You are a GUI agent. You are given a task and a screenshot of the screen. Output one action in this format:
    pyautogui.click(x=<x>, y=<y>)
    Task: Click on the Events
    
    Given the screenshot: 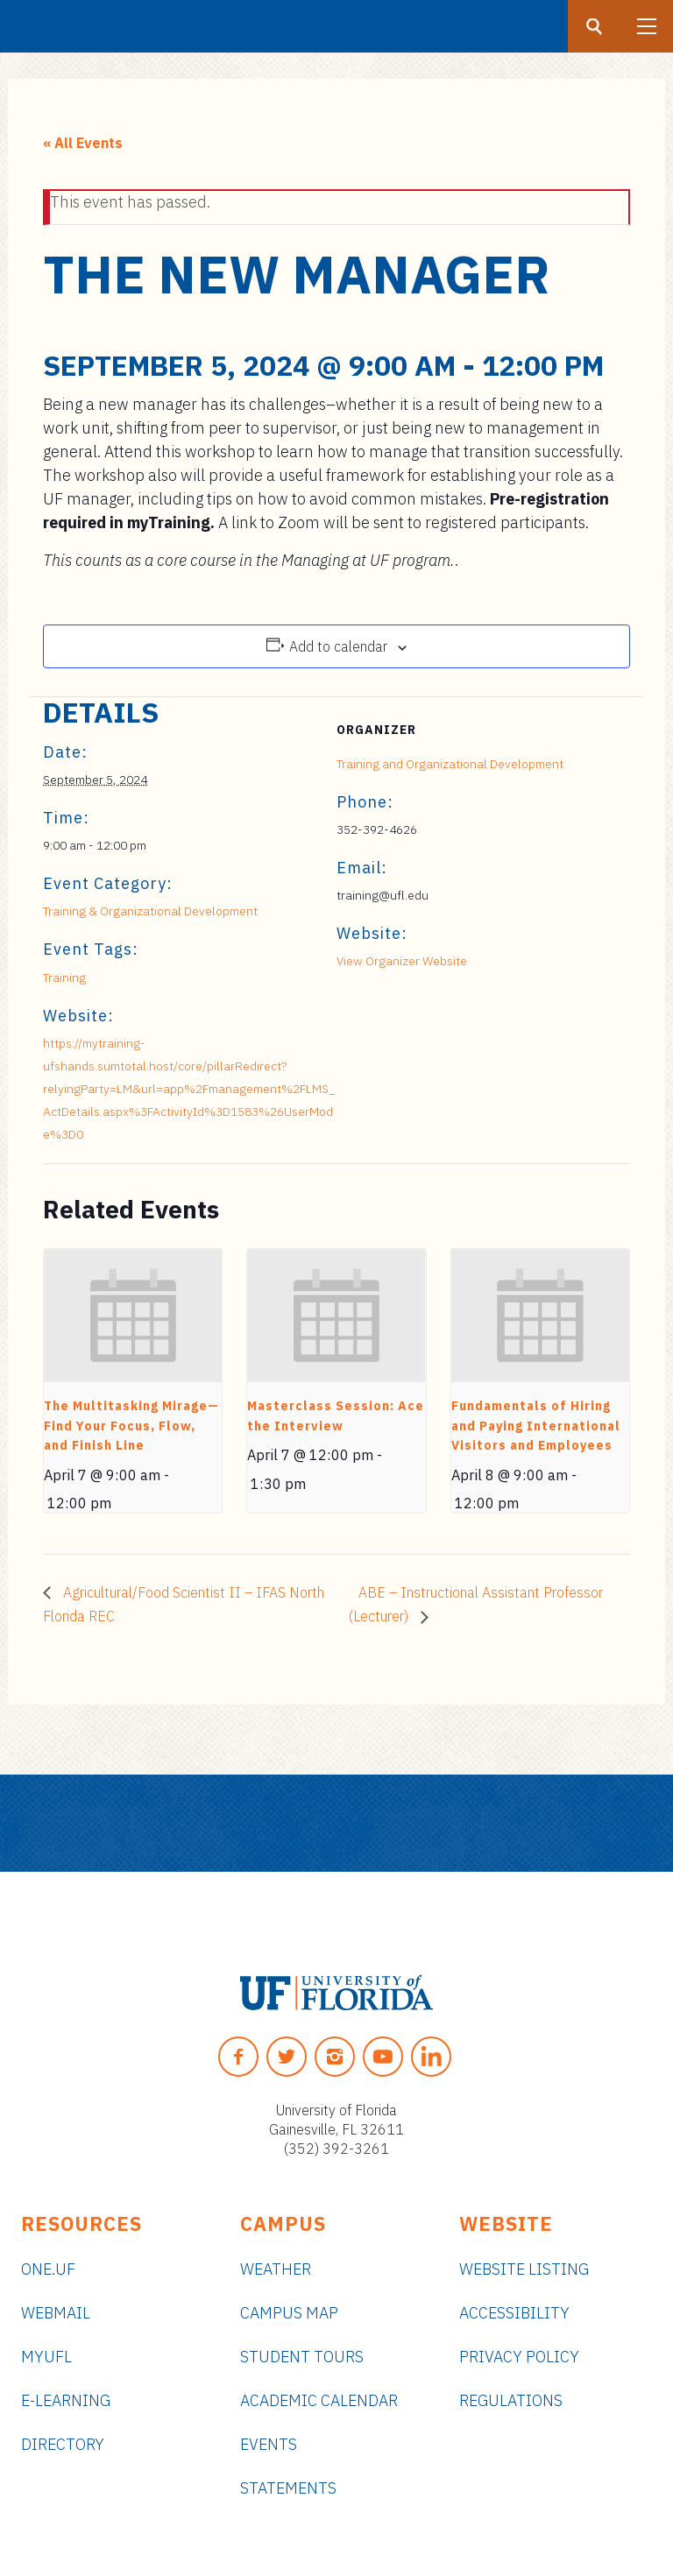 What is the action you would take?
    pyautogui.click(x=268, y=2444)
    